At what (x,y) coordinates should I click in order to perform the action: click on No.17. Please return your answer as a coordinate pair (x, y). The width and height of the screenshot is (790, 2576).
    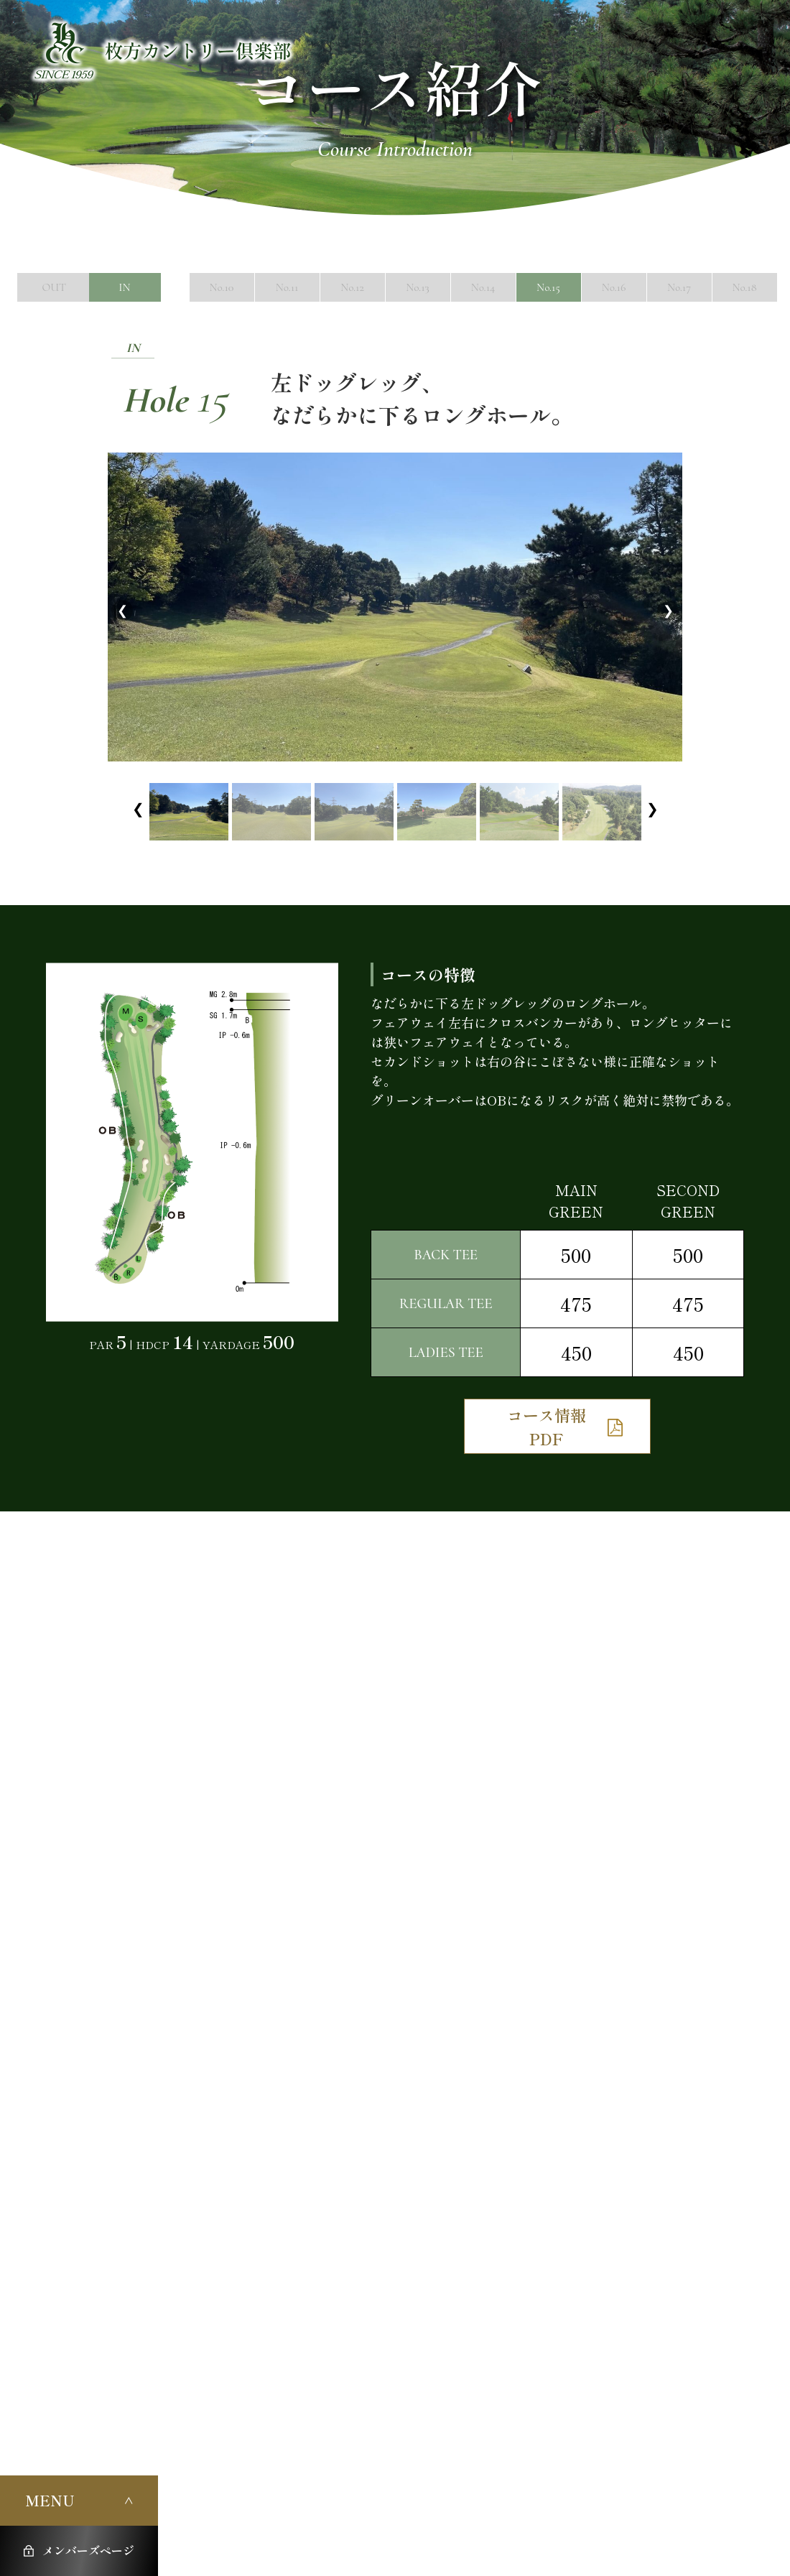
    Looking at the image, I should click on (679, 287).